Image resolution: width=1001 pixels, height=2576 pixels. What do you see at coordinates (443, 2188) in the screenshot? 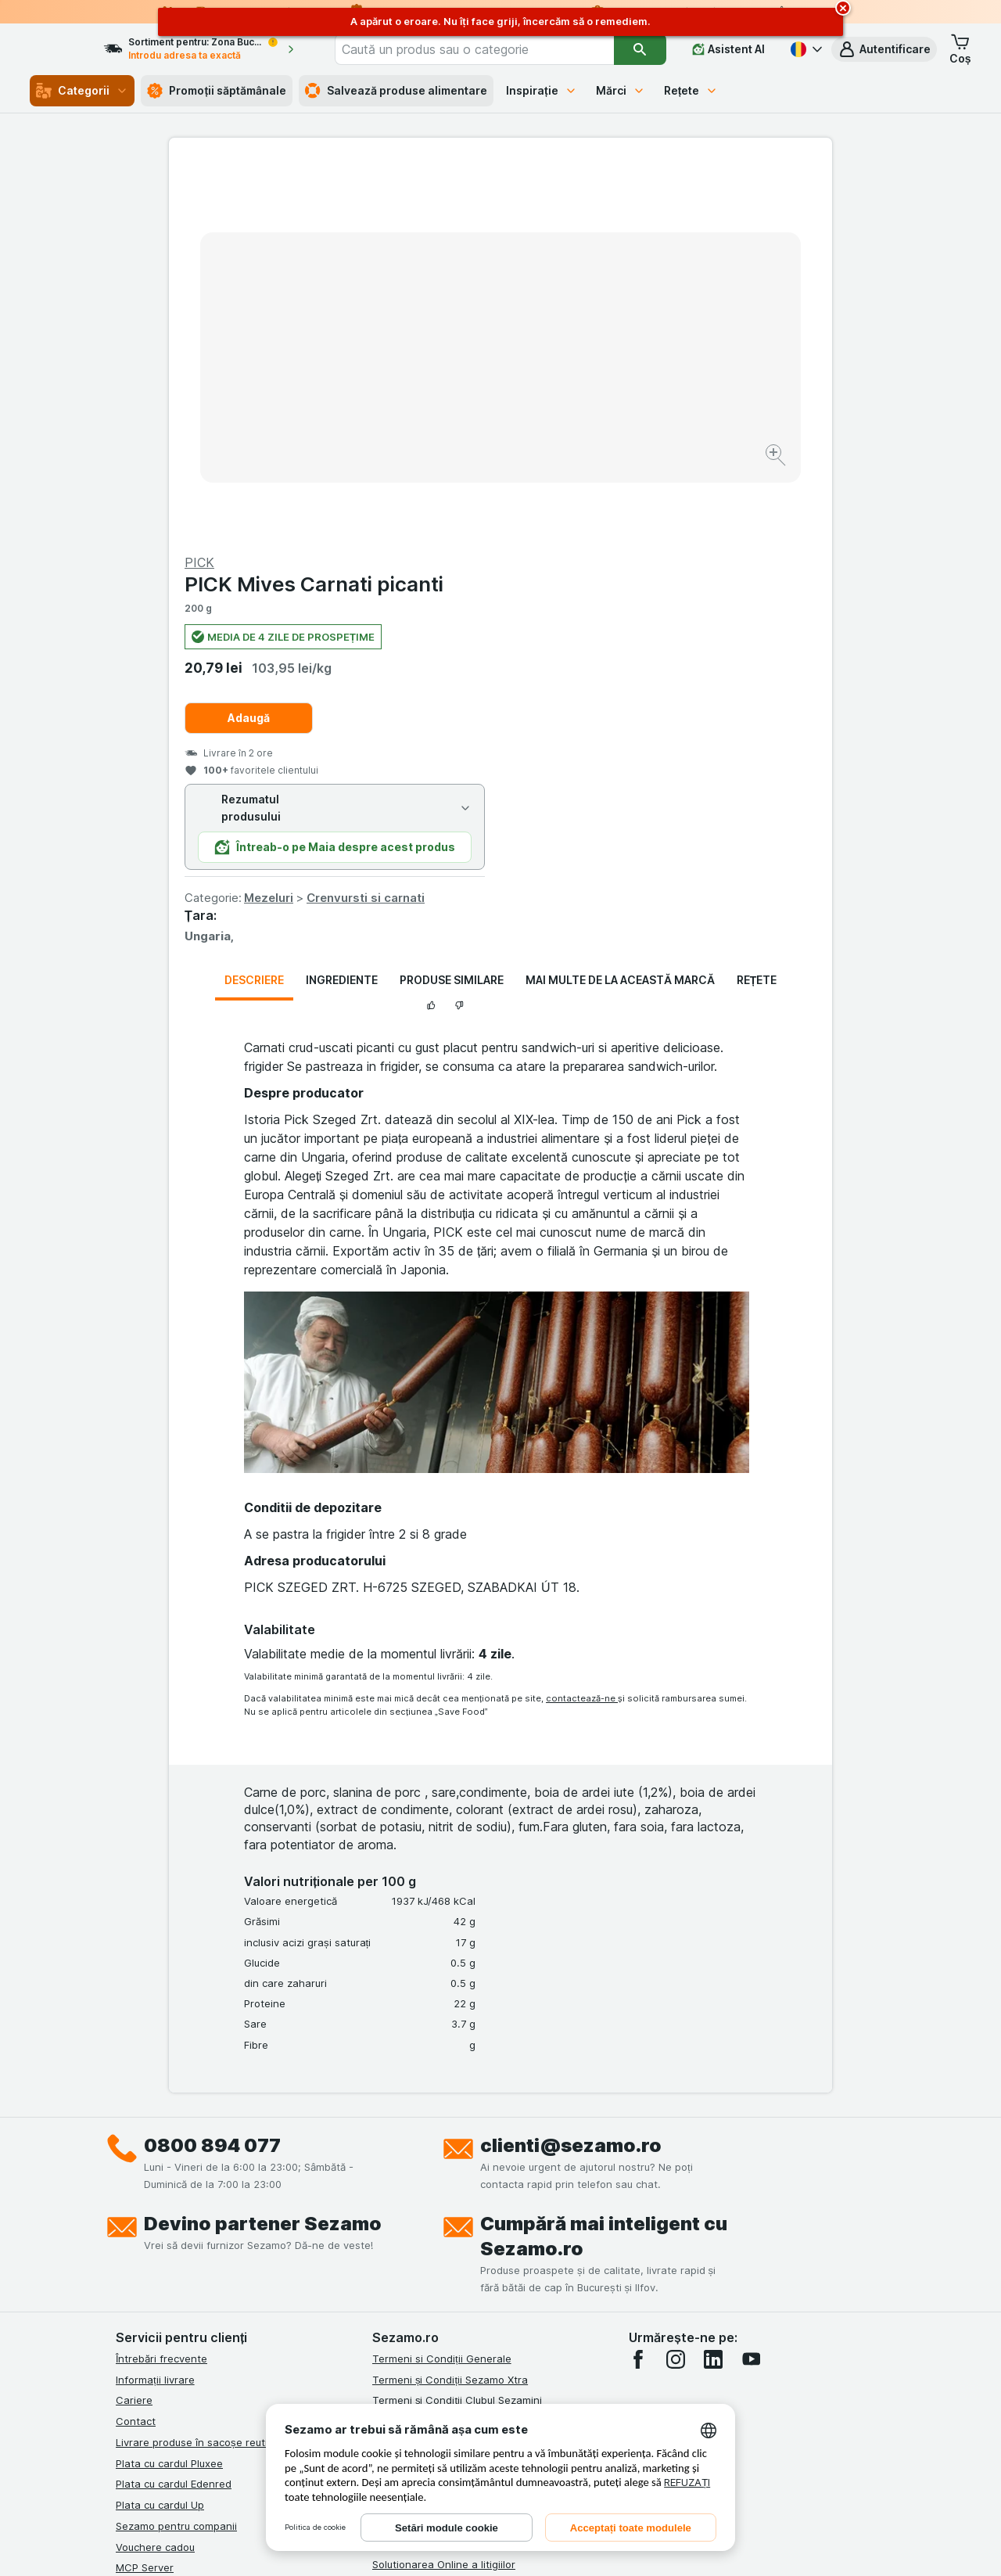
I see `Solutionarea Online a litigiilor` at bounding box center [443, 2188].